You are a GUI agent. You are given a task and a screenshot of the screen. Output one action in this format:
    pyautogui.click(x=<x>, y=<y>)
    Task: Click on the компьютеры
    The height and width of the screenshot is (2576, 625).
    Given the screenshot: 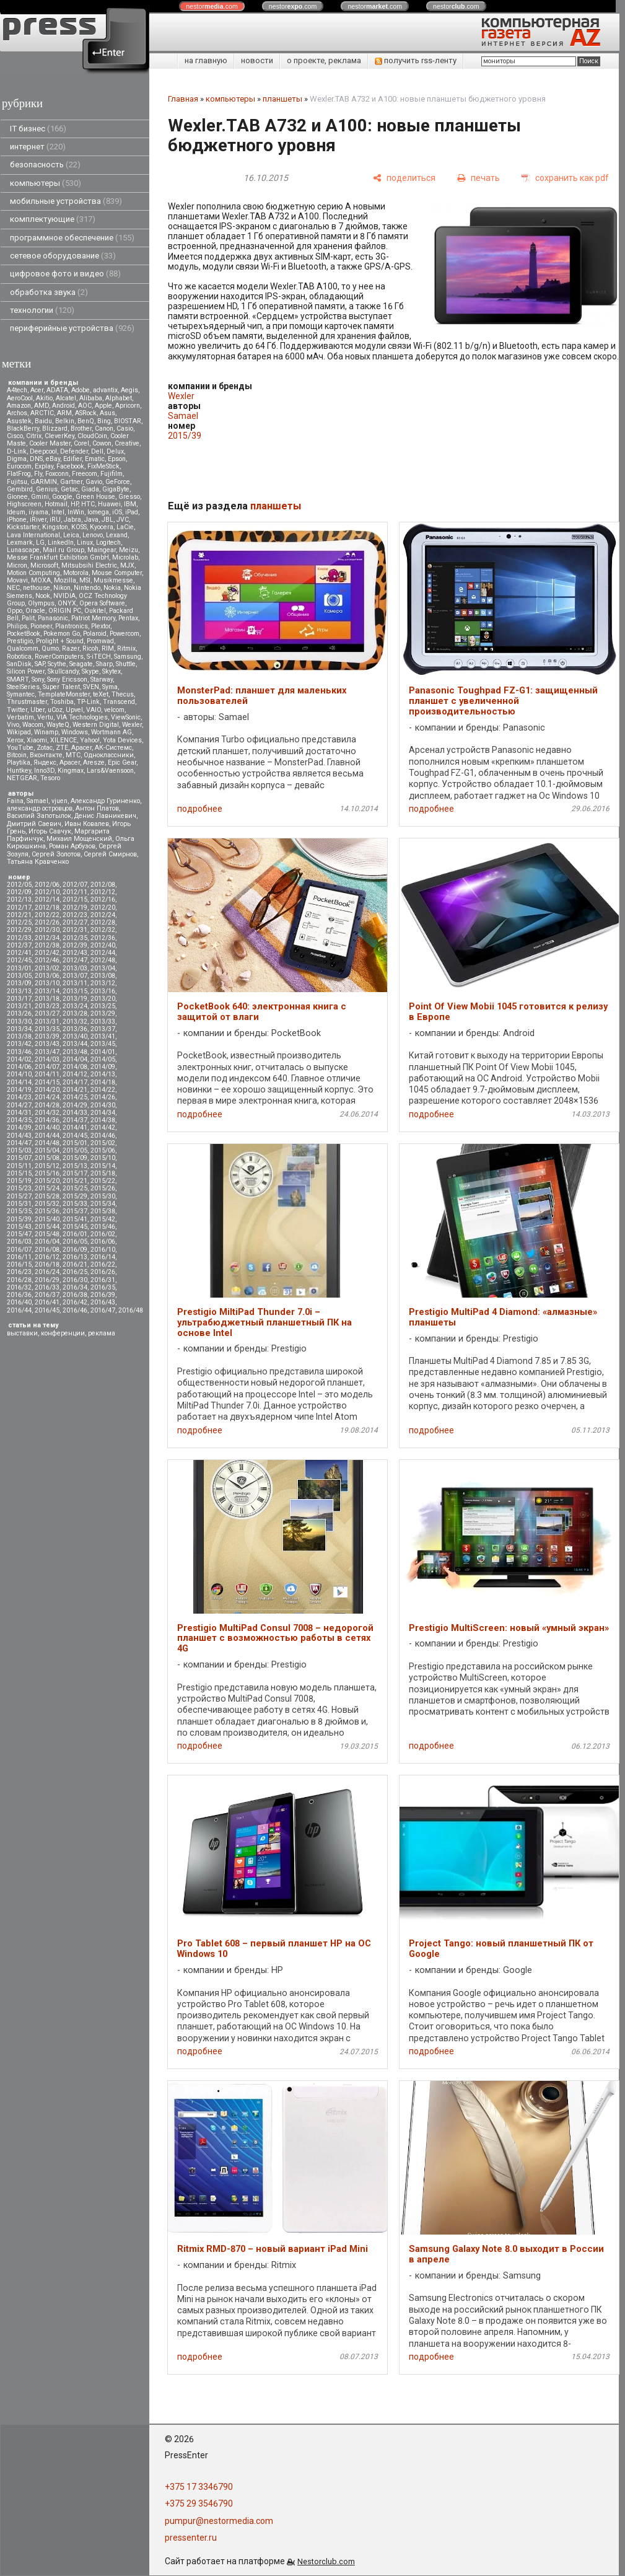 What is the action you would take?
    pyautogui.click(x=45, y=183)
    